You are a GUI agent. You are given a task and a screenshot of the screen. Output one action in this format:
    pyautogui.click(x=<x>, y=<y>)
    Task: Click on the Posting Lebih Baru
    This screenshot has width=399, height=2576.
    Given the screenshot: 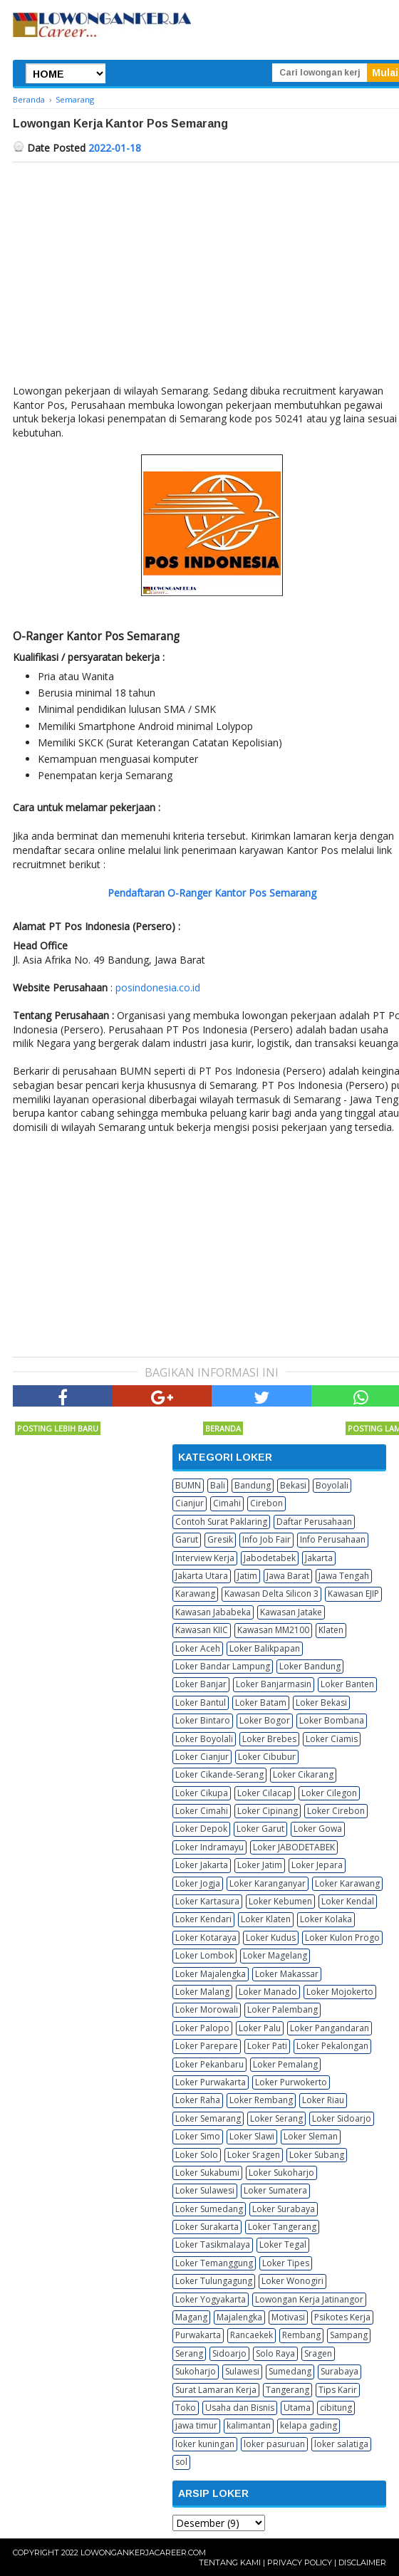 What is the action you would take?
    pyautogui.click(x=57, y=1428)
    